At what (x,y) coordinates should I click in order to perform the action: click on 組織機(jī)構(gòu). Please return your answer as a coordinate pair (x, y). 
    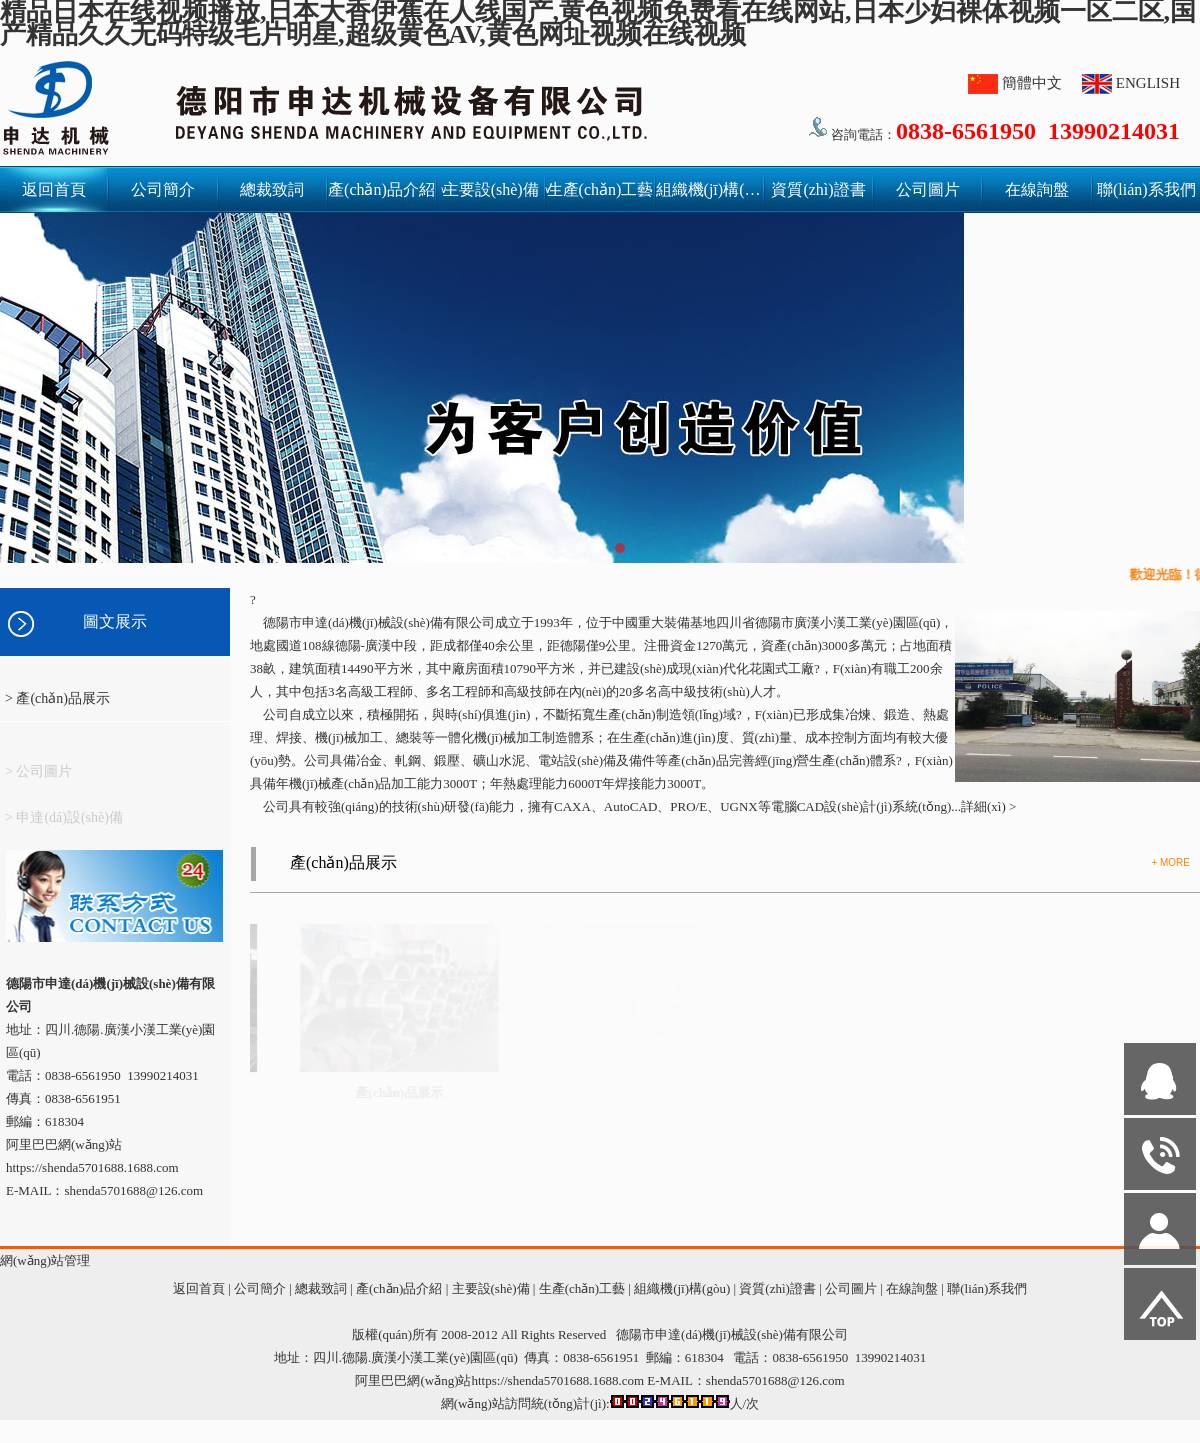
    Looking at the image, I should click on (709, 189).